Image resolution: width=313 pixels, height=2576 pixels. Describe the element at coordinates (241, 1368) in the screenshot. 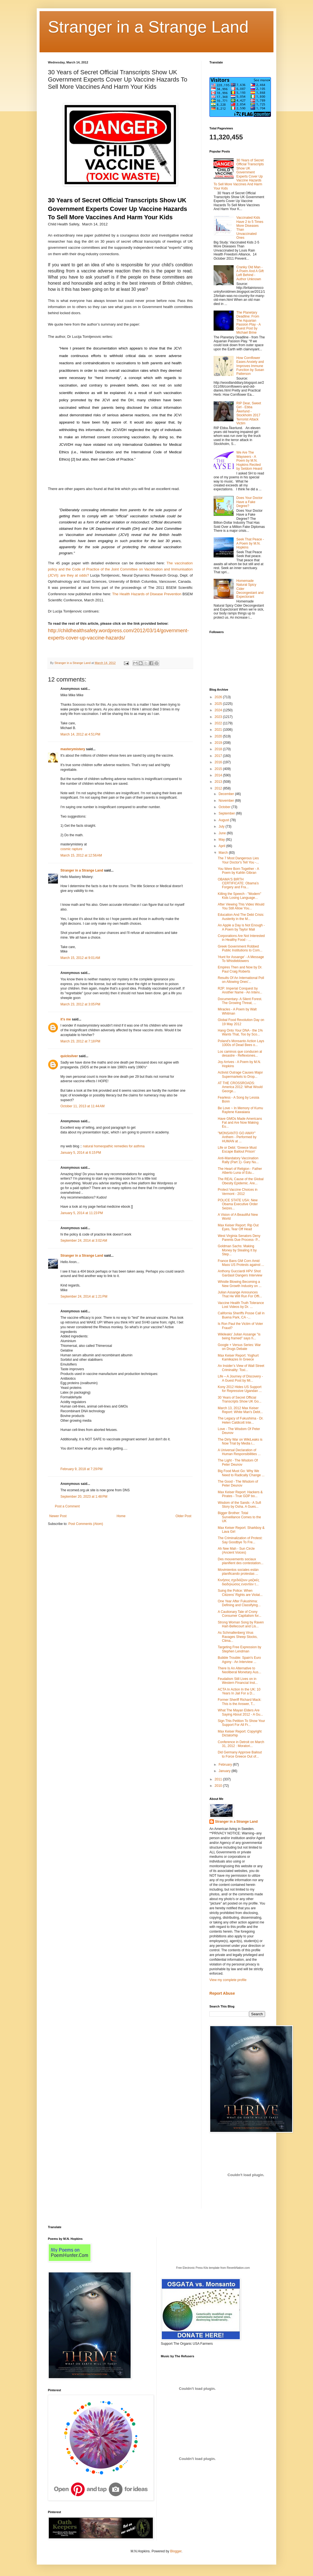

I see `An Insider’s View of Wall Street Criminality: Toxi...` at that location.